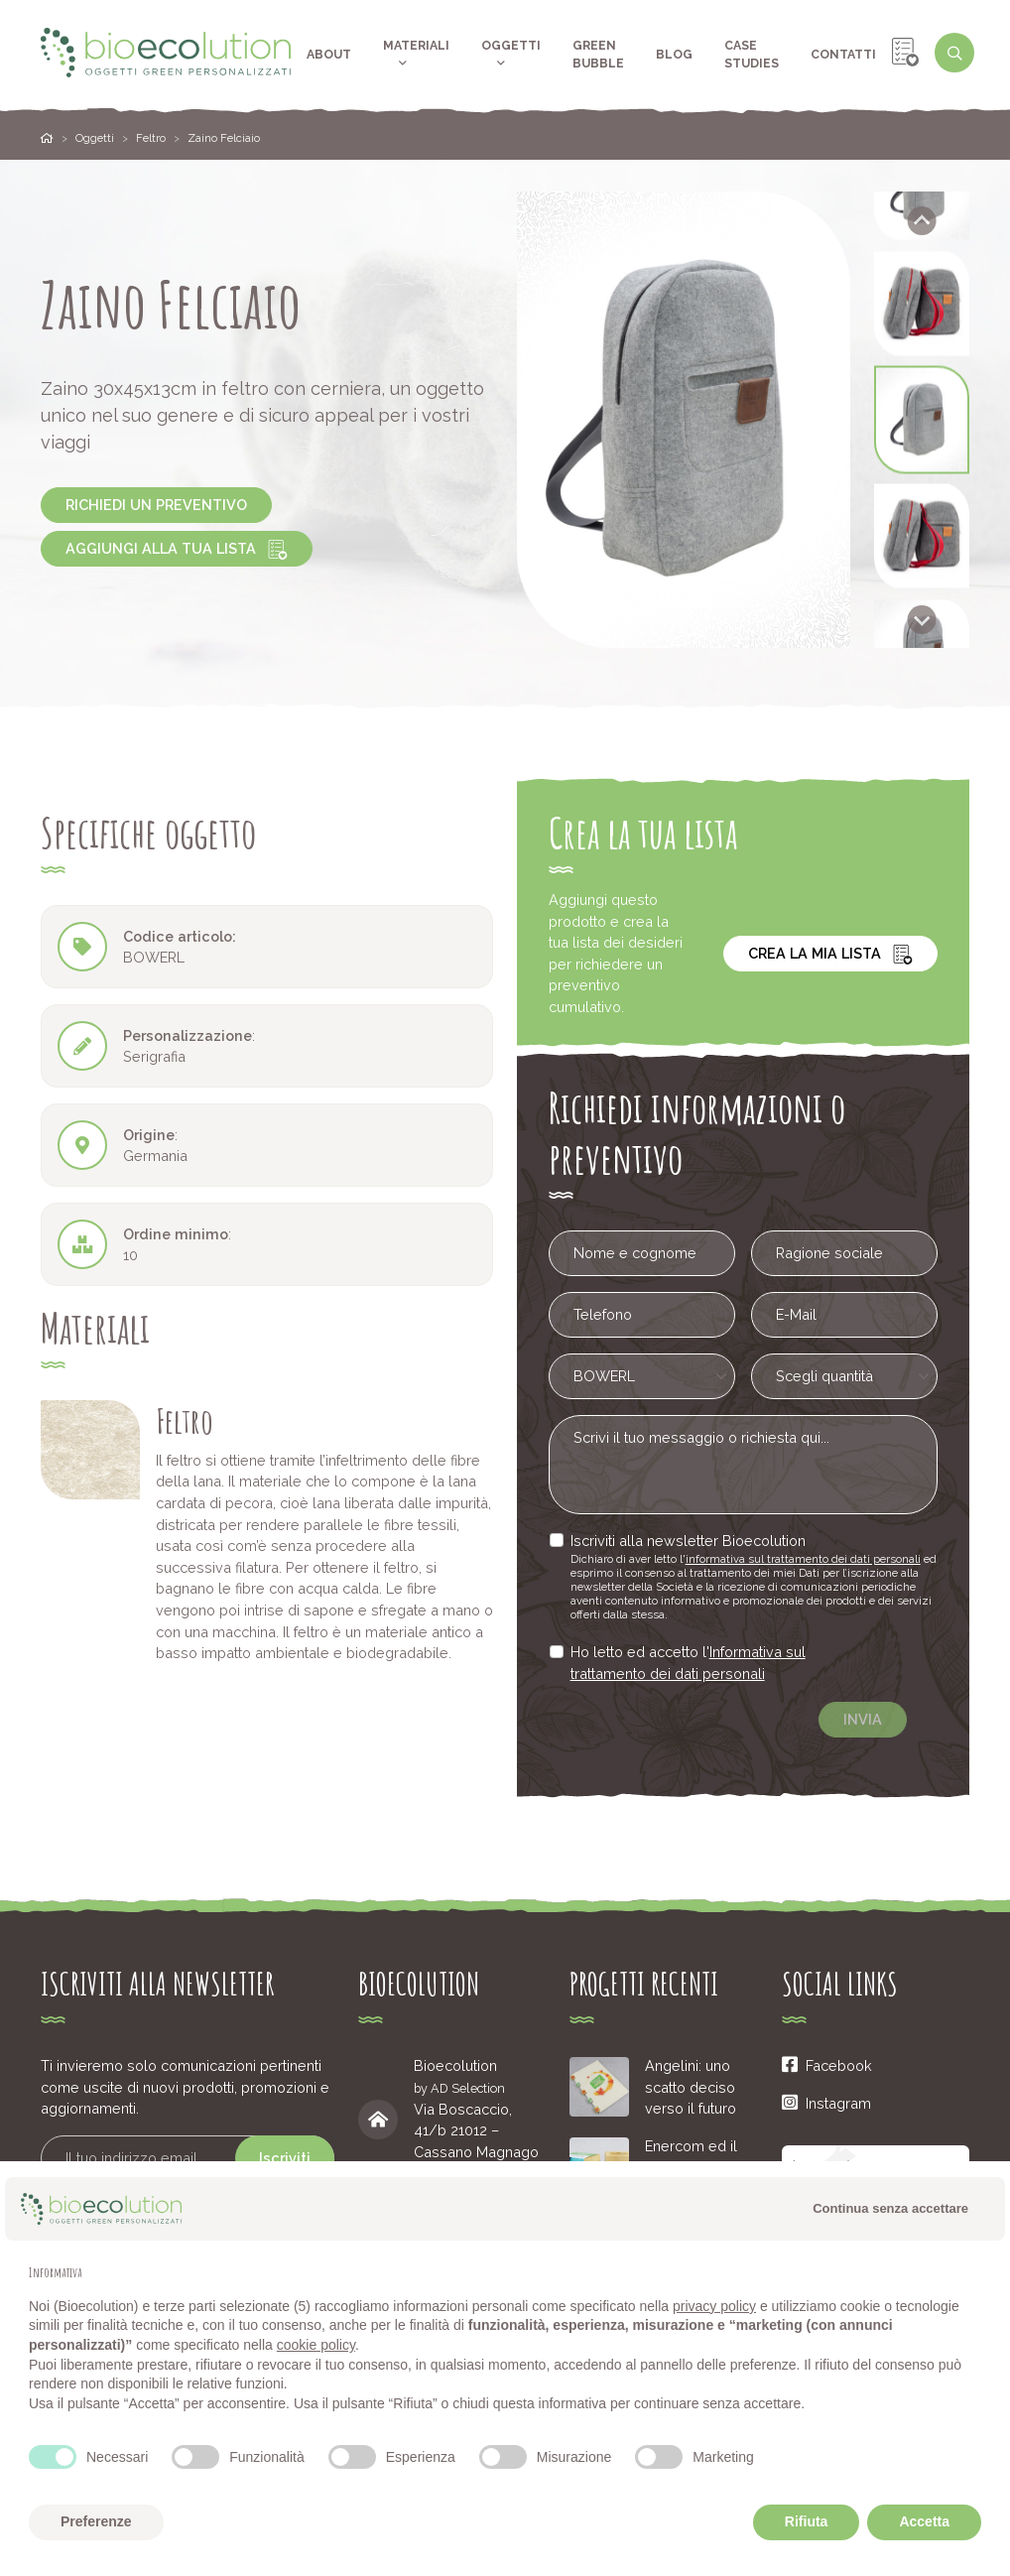  What do you see at coordinates (674, 54) in the screenshot?
I see `Blog` at bounding box center [674, 54].